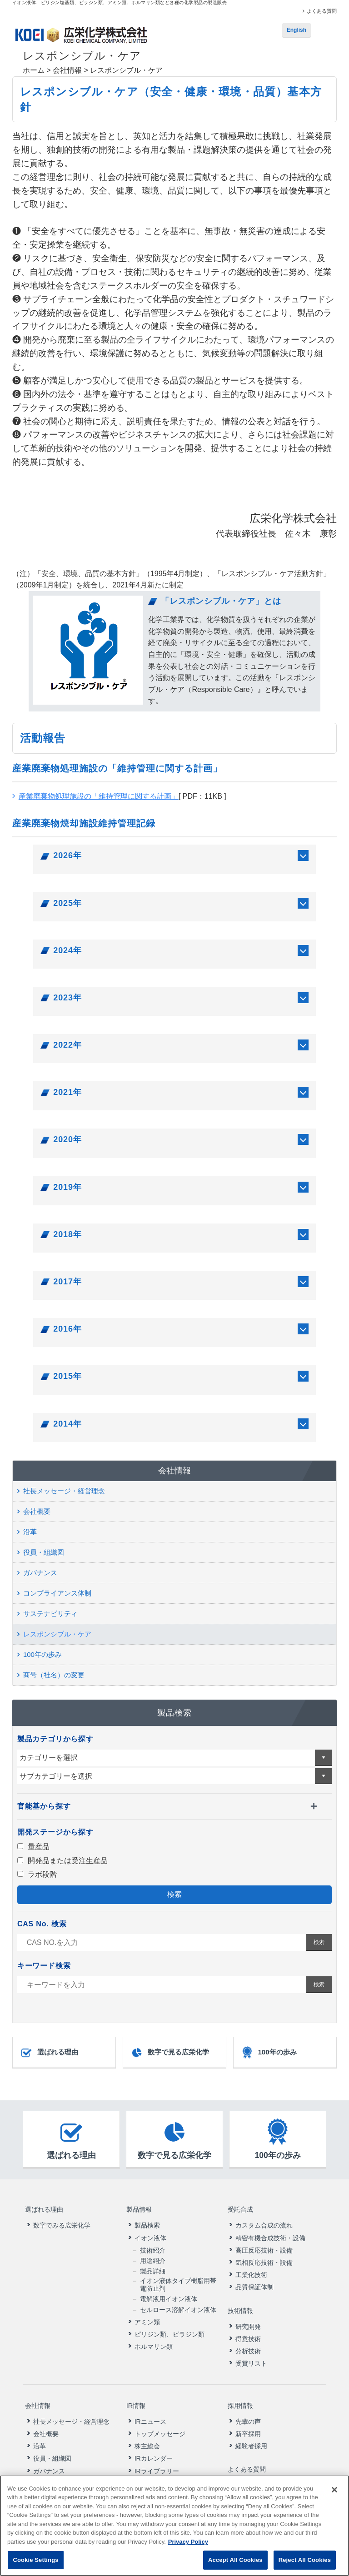 The width and height of the screenshot is (349, 2576). What do you see at coordinates (334, 2490) in the screenshot?
I see `[Close]` at bounding box center [334, 2490].